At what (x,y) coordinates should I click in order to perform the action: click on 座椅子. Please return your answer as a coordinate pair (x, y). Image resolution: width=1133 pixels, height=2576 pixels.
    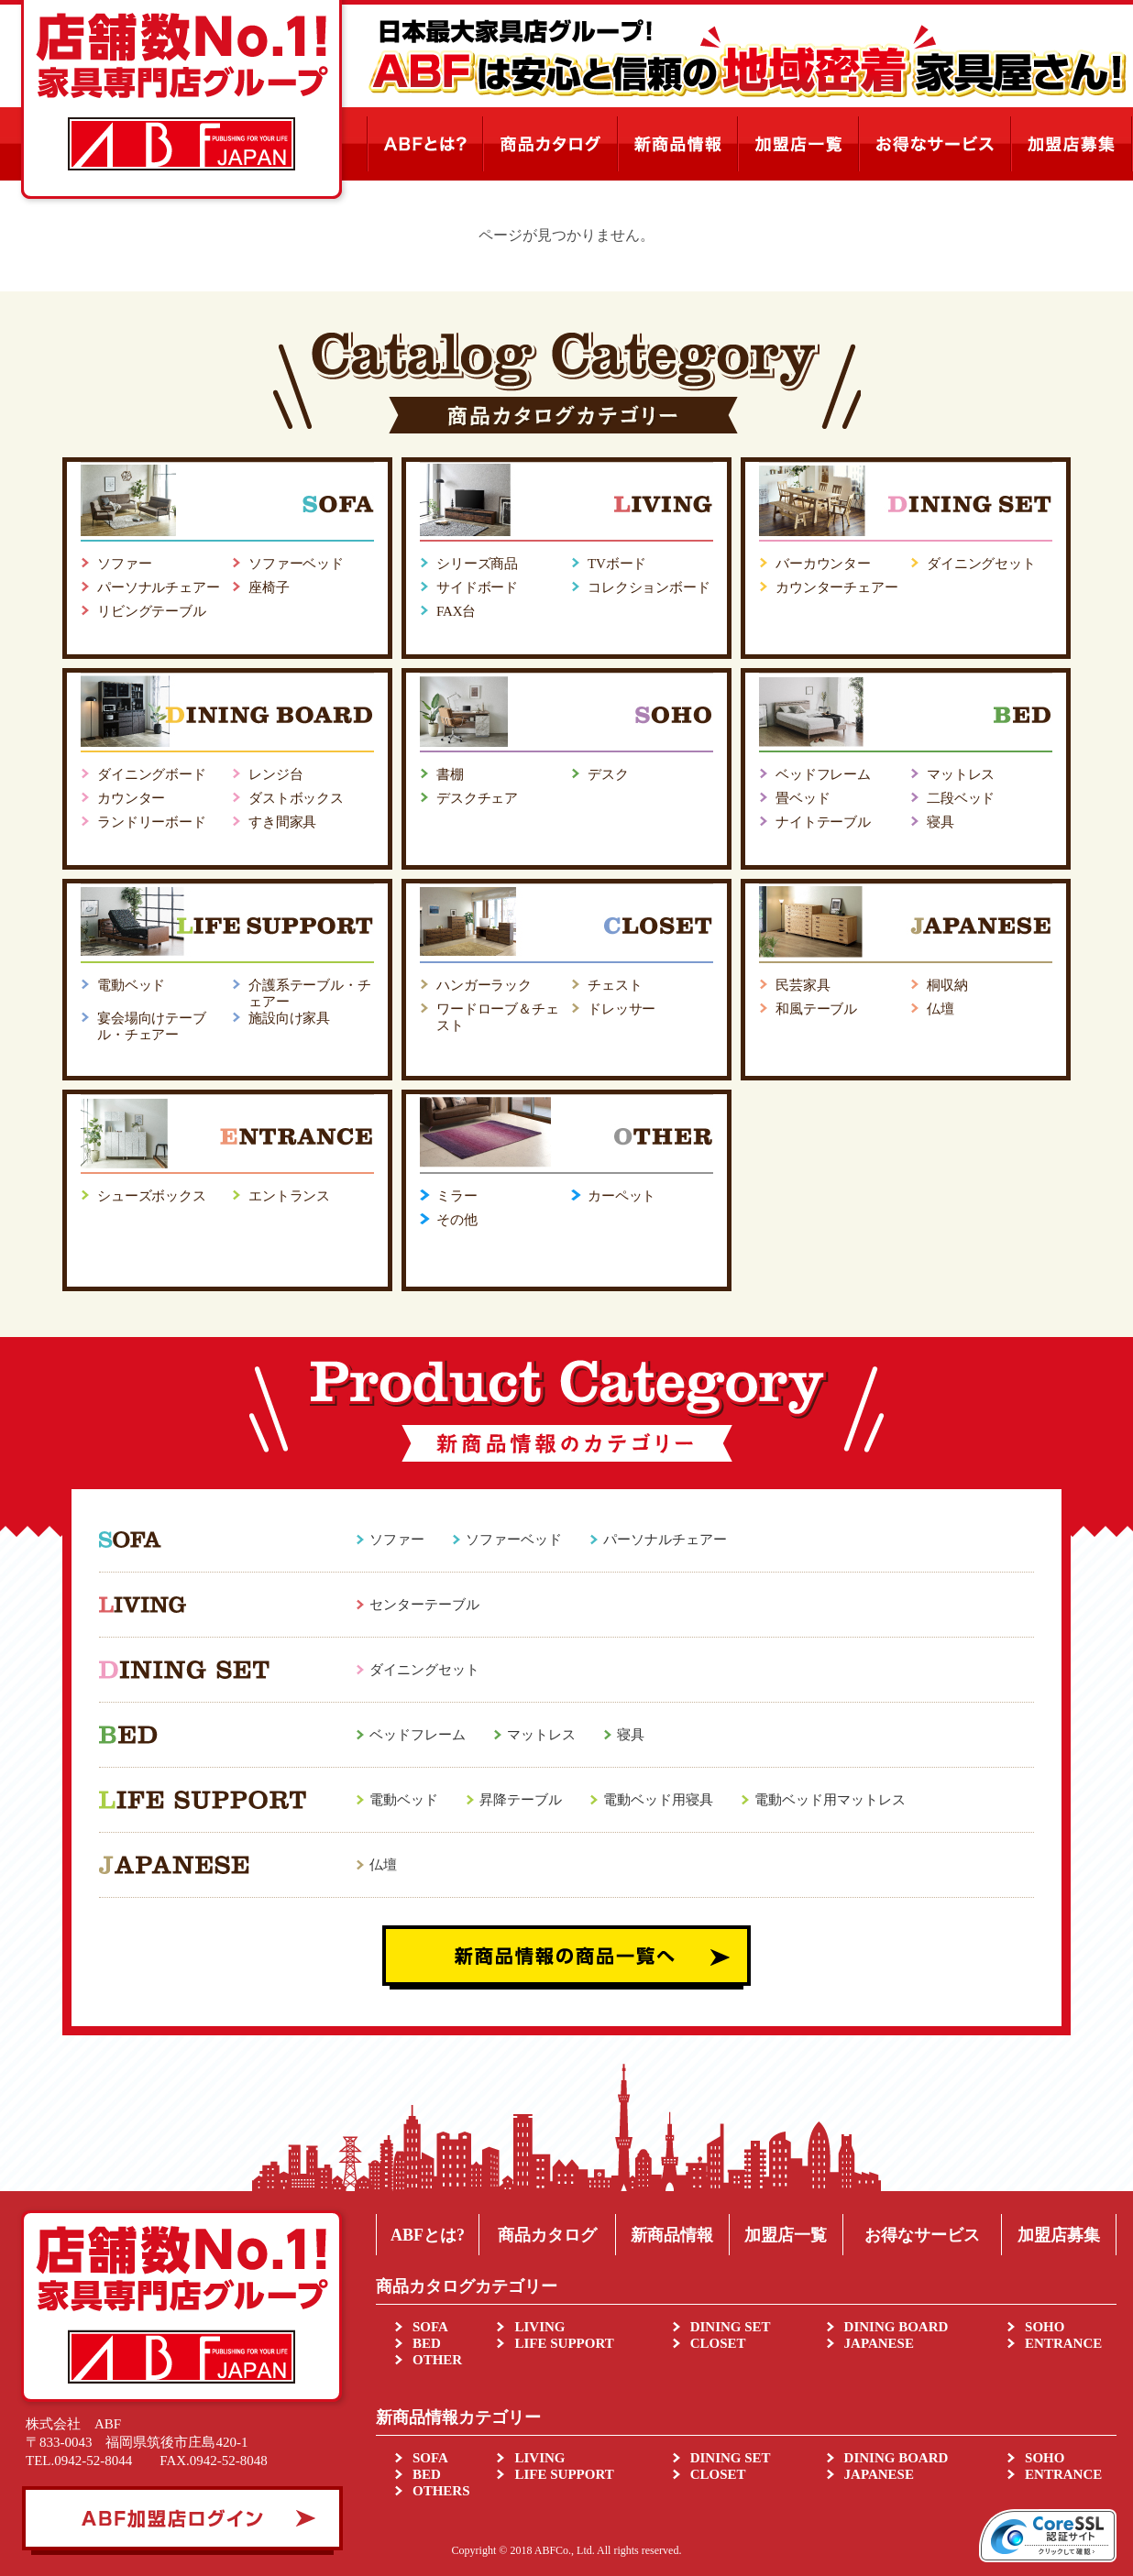
    Looking at the image, I should click on (269, 587).